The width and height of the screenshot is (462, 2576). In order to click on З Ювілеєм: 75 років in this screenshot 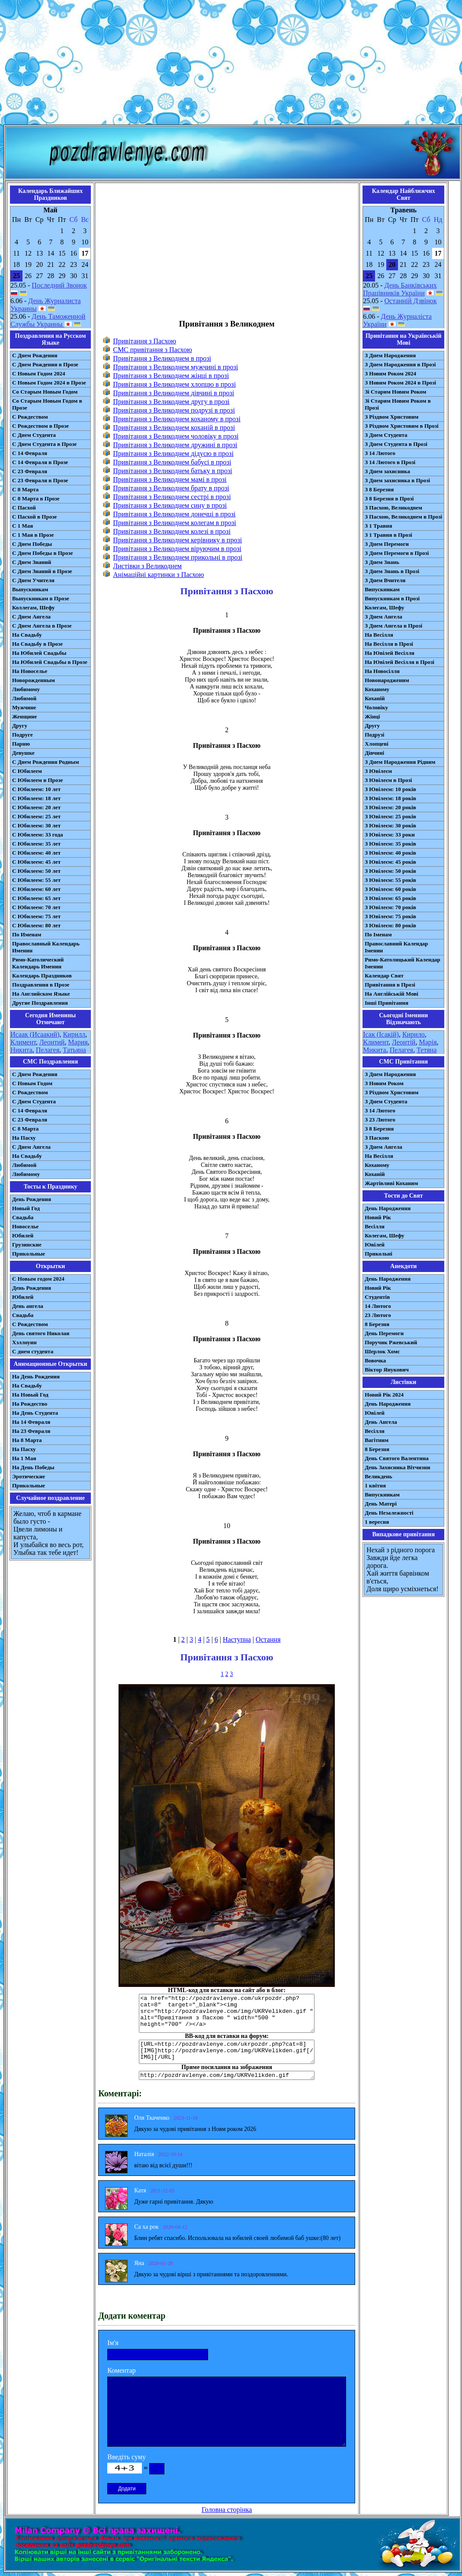, I will do `click(390, 916)`.